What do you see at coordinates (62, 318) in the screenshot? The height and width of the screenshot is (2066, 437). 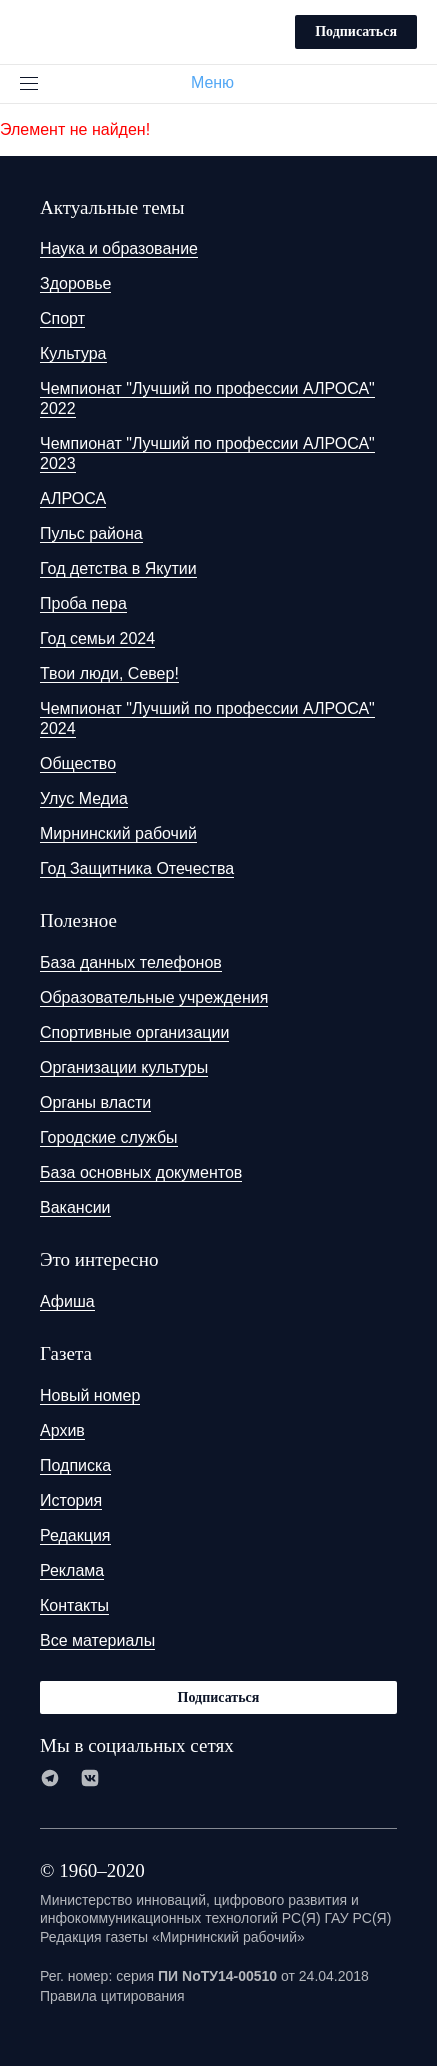 I see `Спорт` at bounding box center [62, 318].